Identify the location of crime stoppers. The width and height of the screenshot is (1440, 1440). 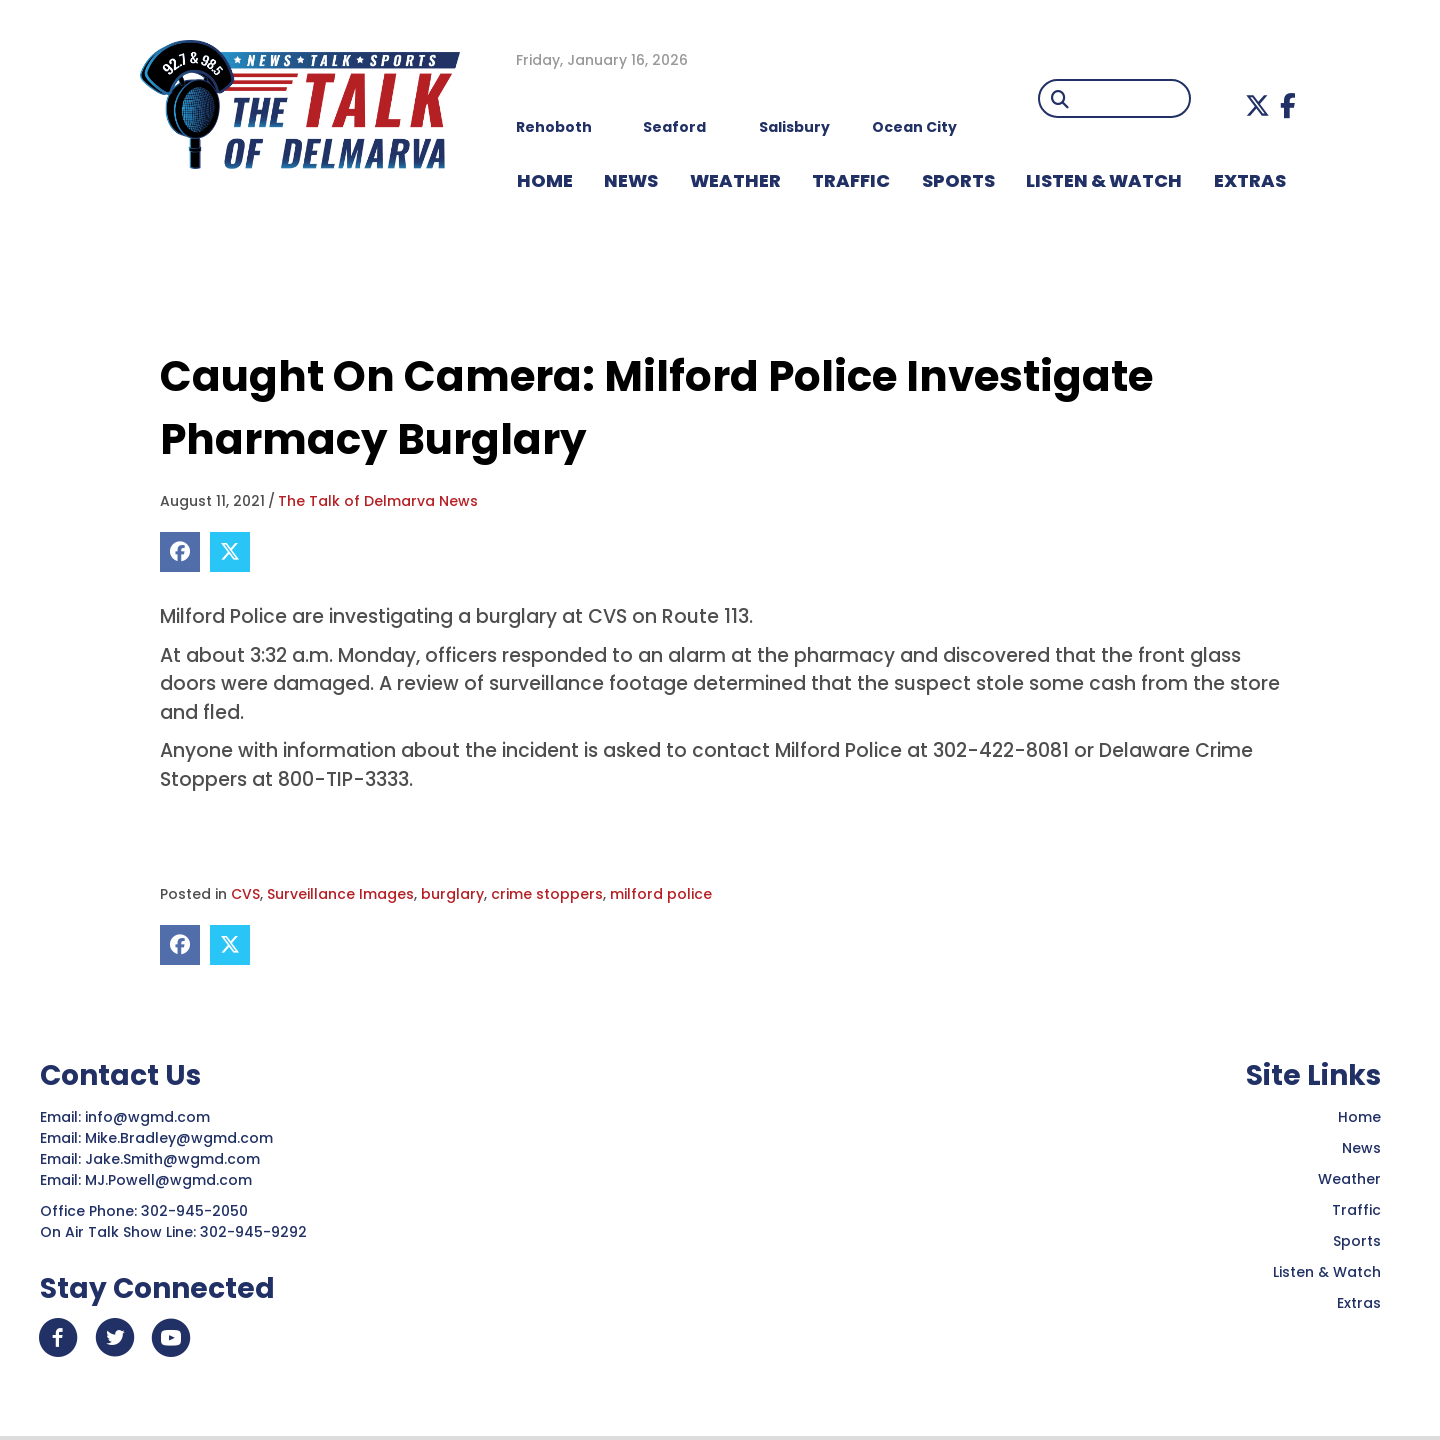
(547, 894).